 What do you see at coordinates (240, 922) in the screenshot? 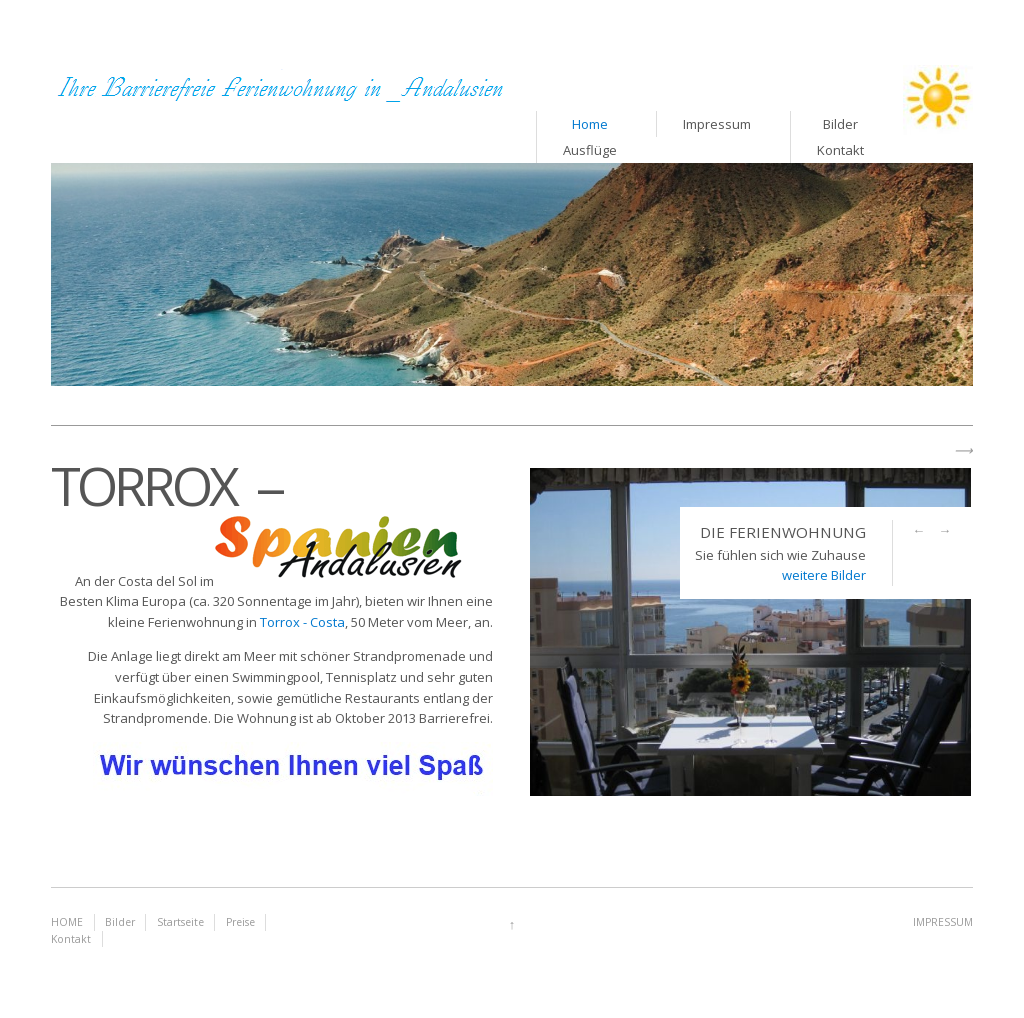
I see `Preise` at bounding box center [240, 922].